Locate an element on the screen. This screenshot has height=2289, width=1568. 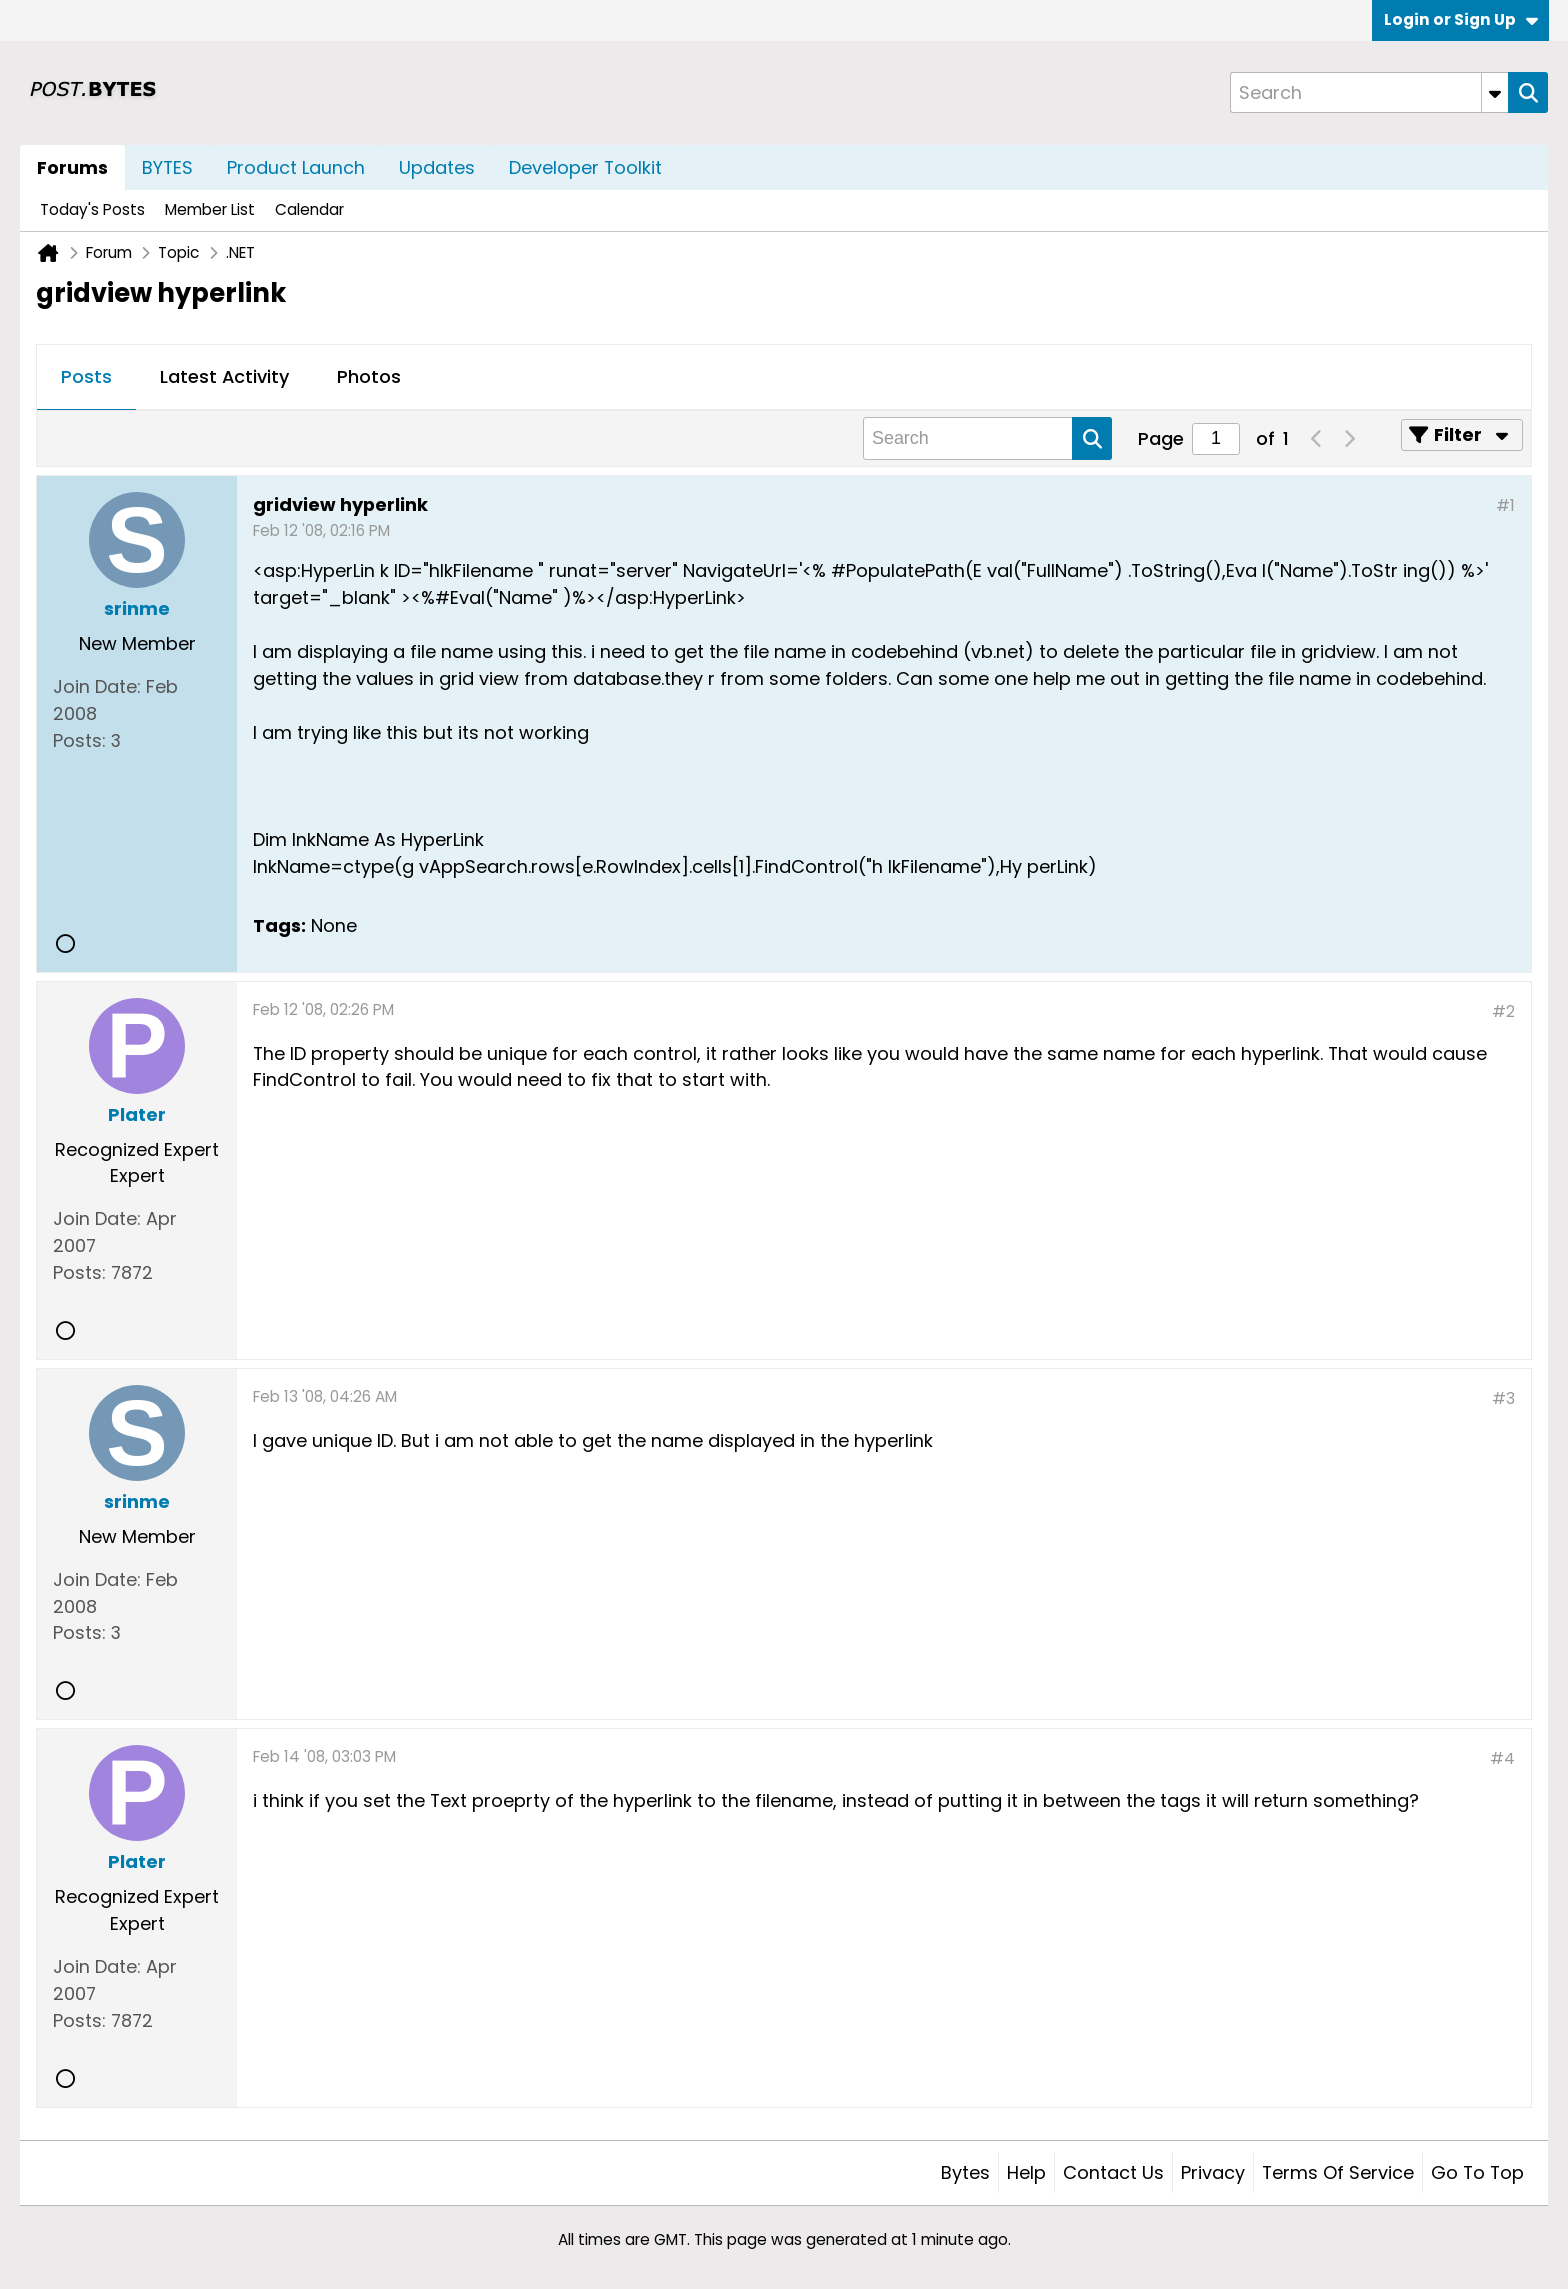
[tab] is located at coordinates (86, 378).